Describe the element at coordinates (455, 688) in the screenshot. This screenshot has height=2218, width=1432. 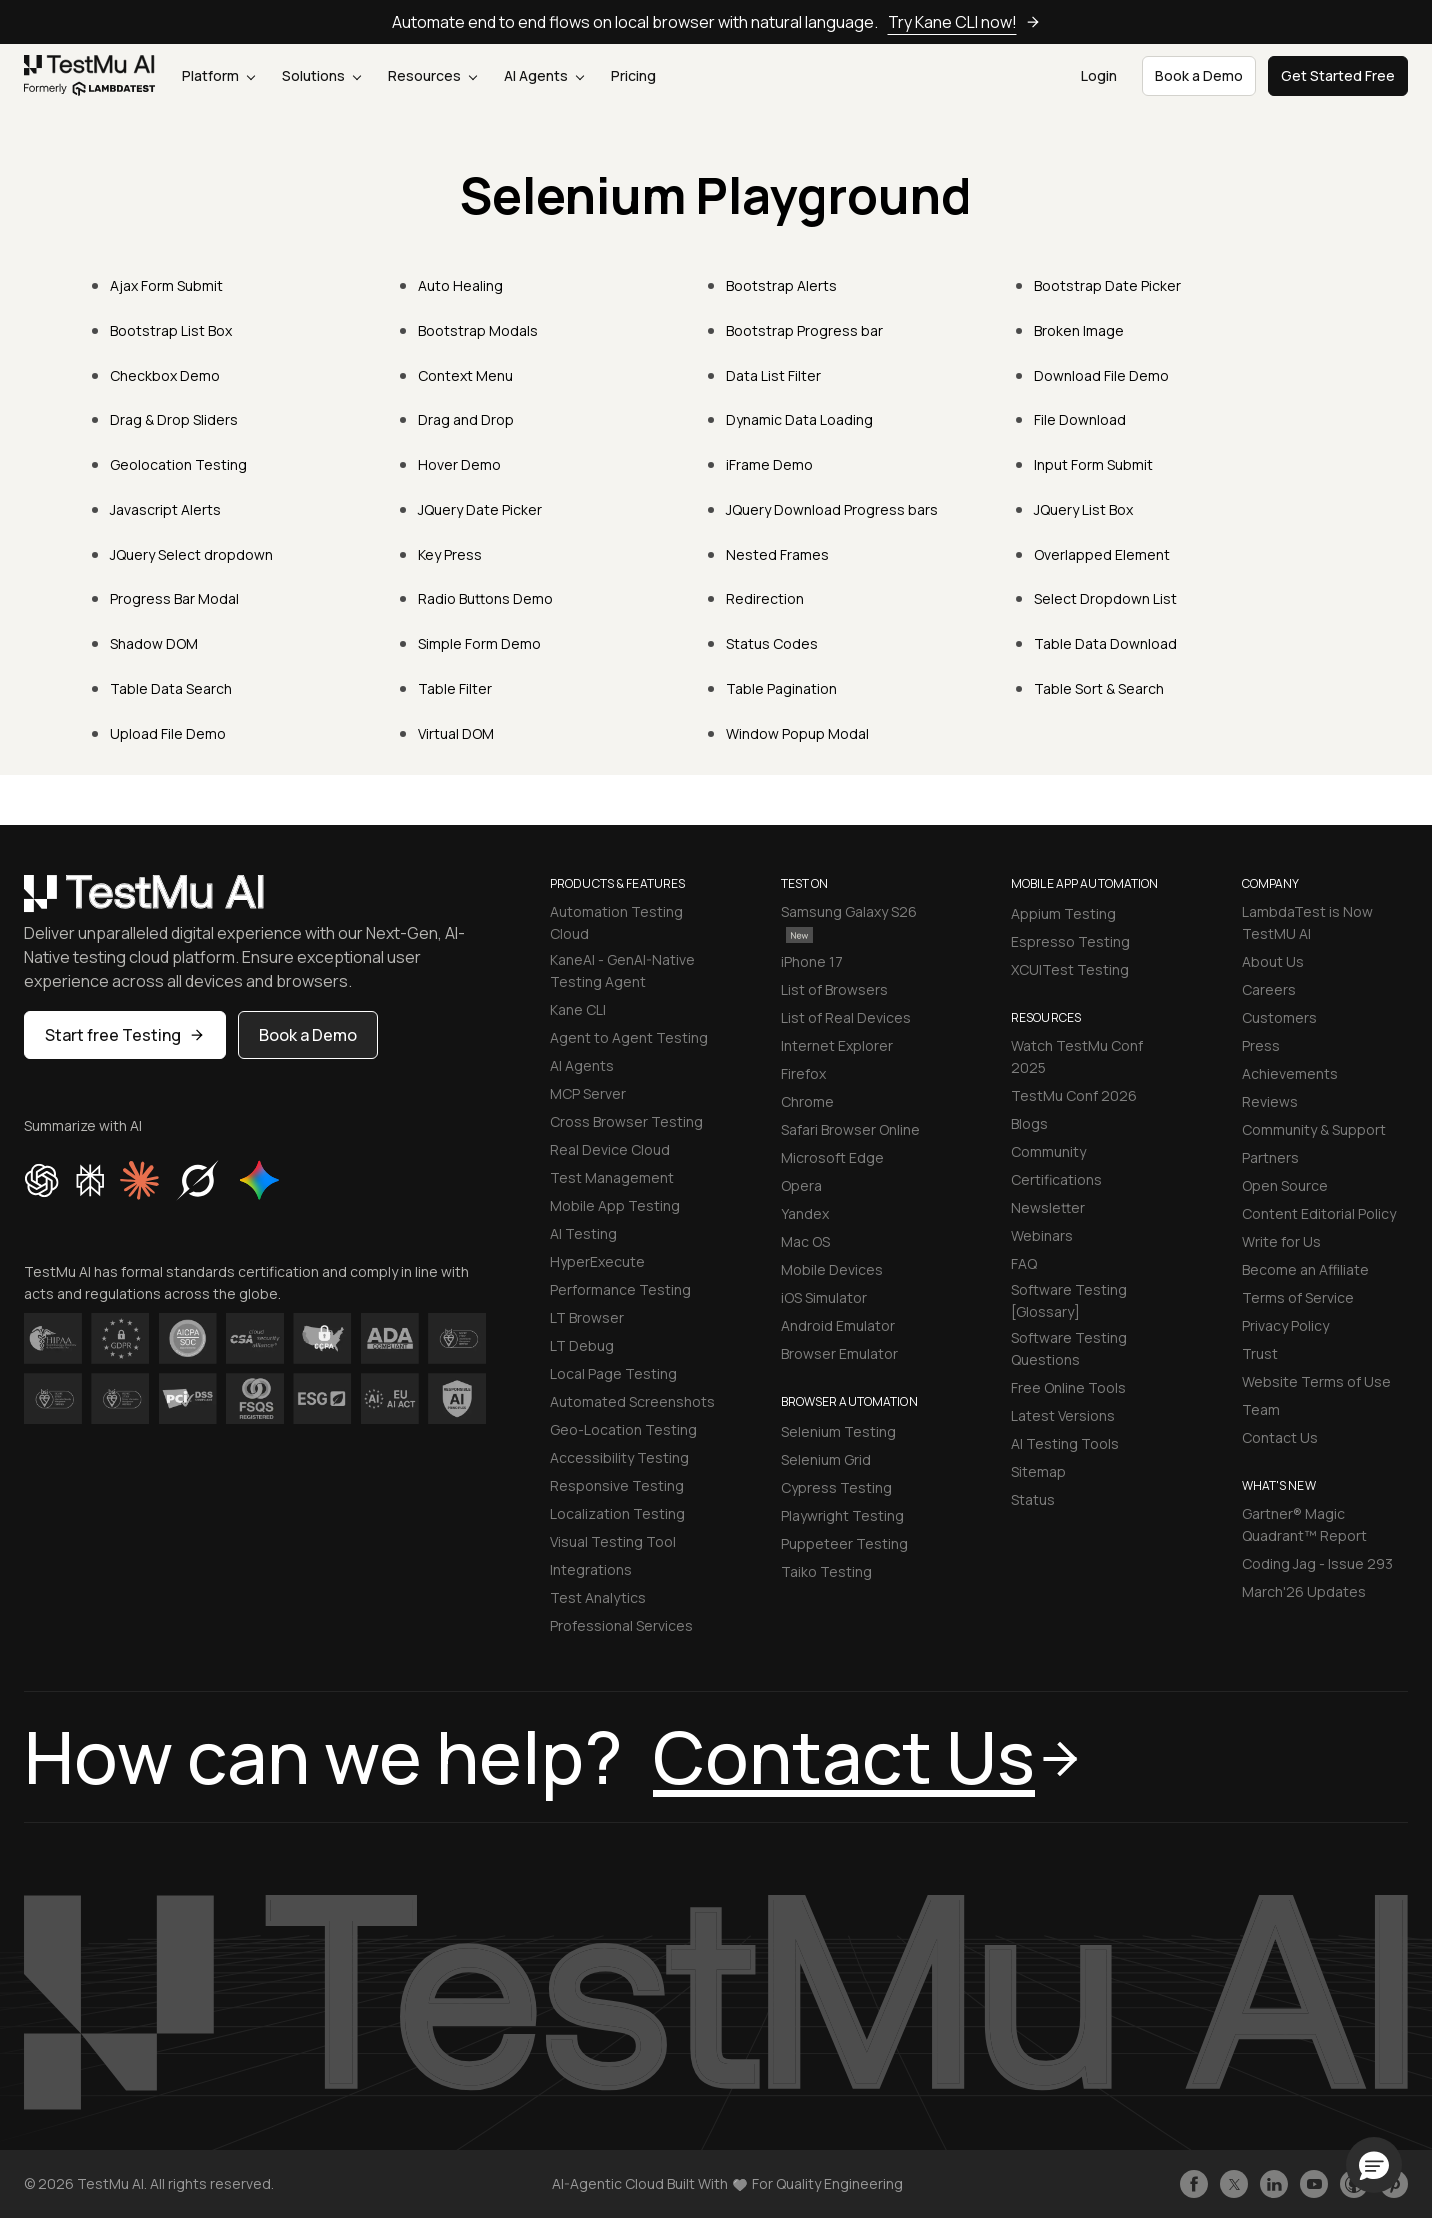
I see `Table Filter` at that location.